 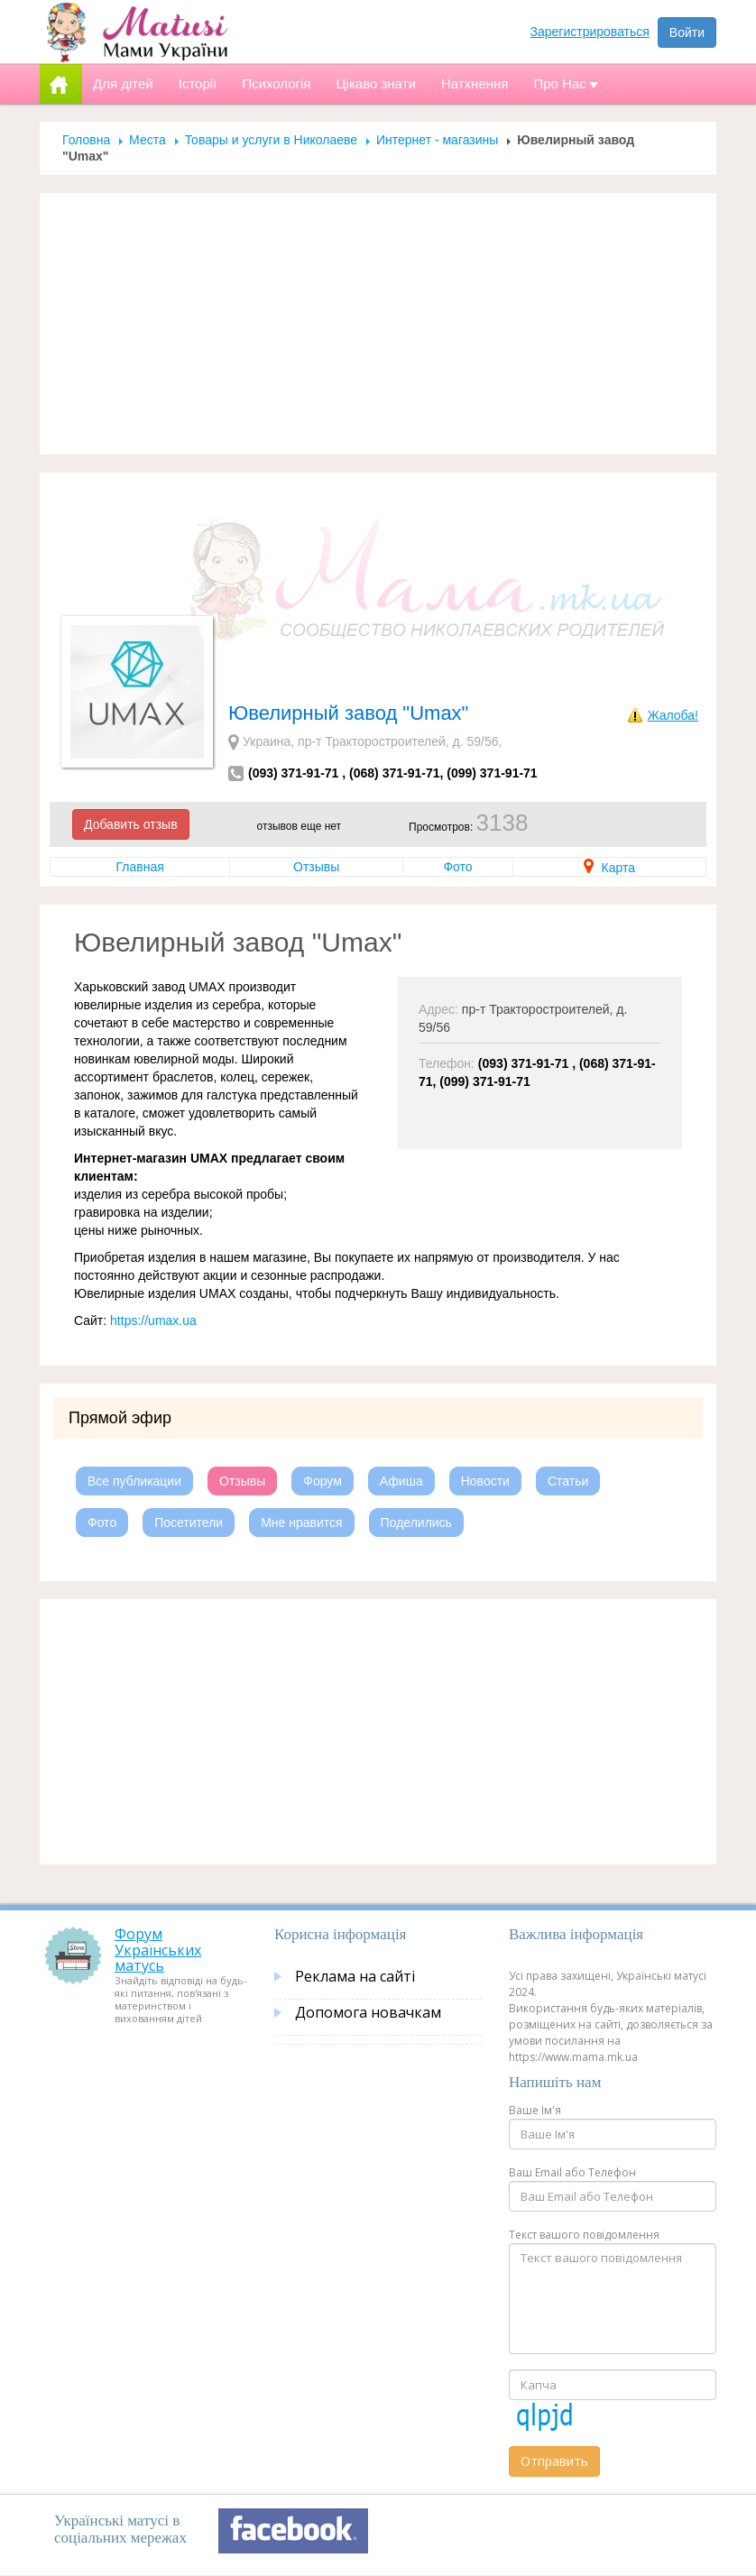 What do you see at coordinates (158, 1949) in the screenshot?
I see `Форум Українських матусь` at bounding box center [158, 1949].